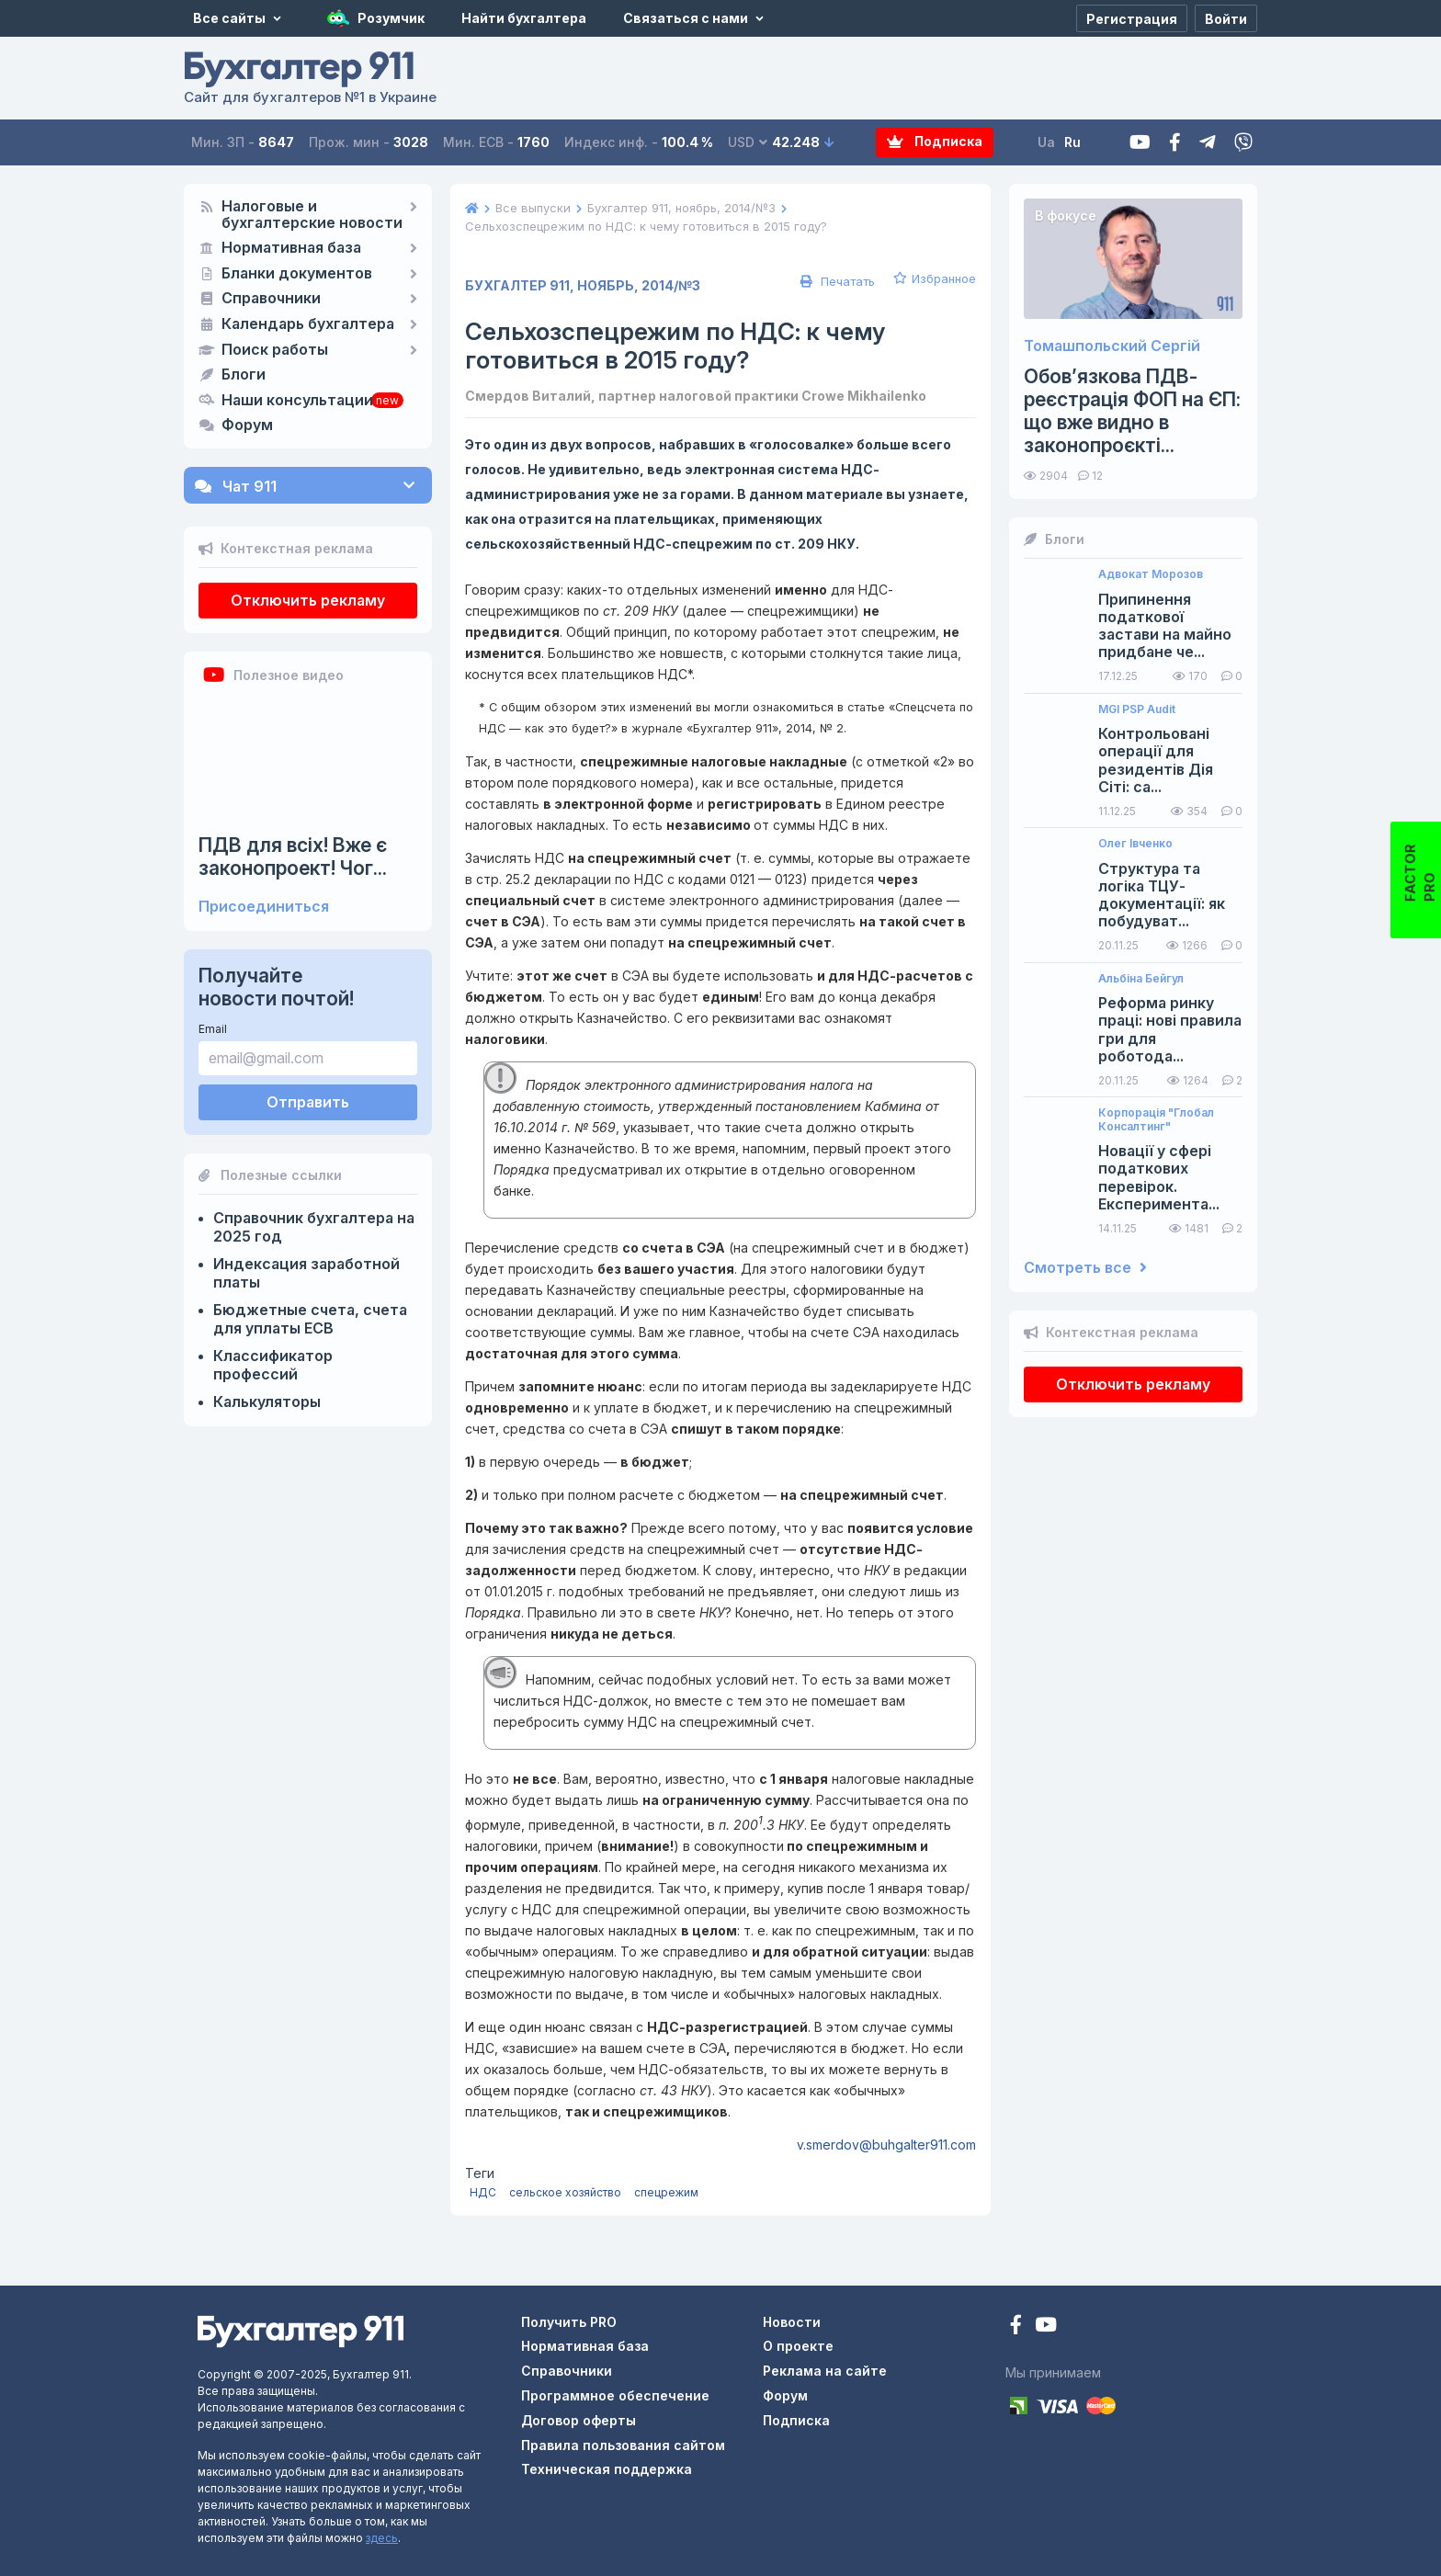  Describe the element at coordinates (213, 1029) in the screenshot. I see `Email` at that location.